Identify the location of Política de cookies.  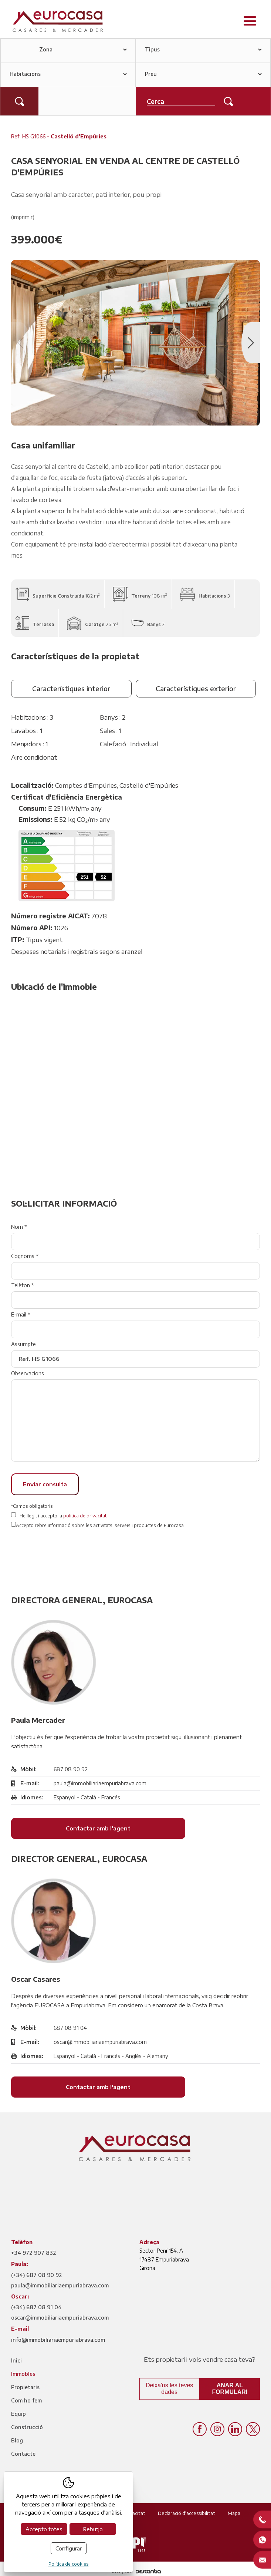
(68, 2564).